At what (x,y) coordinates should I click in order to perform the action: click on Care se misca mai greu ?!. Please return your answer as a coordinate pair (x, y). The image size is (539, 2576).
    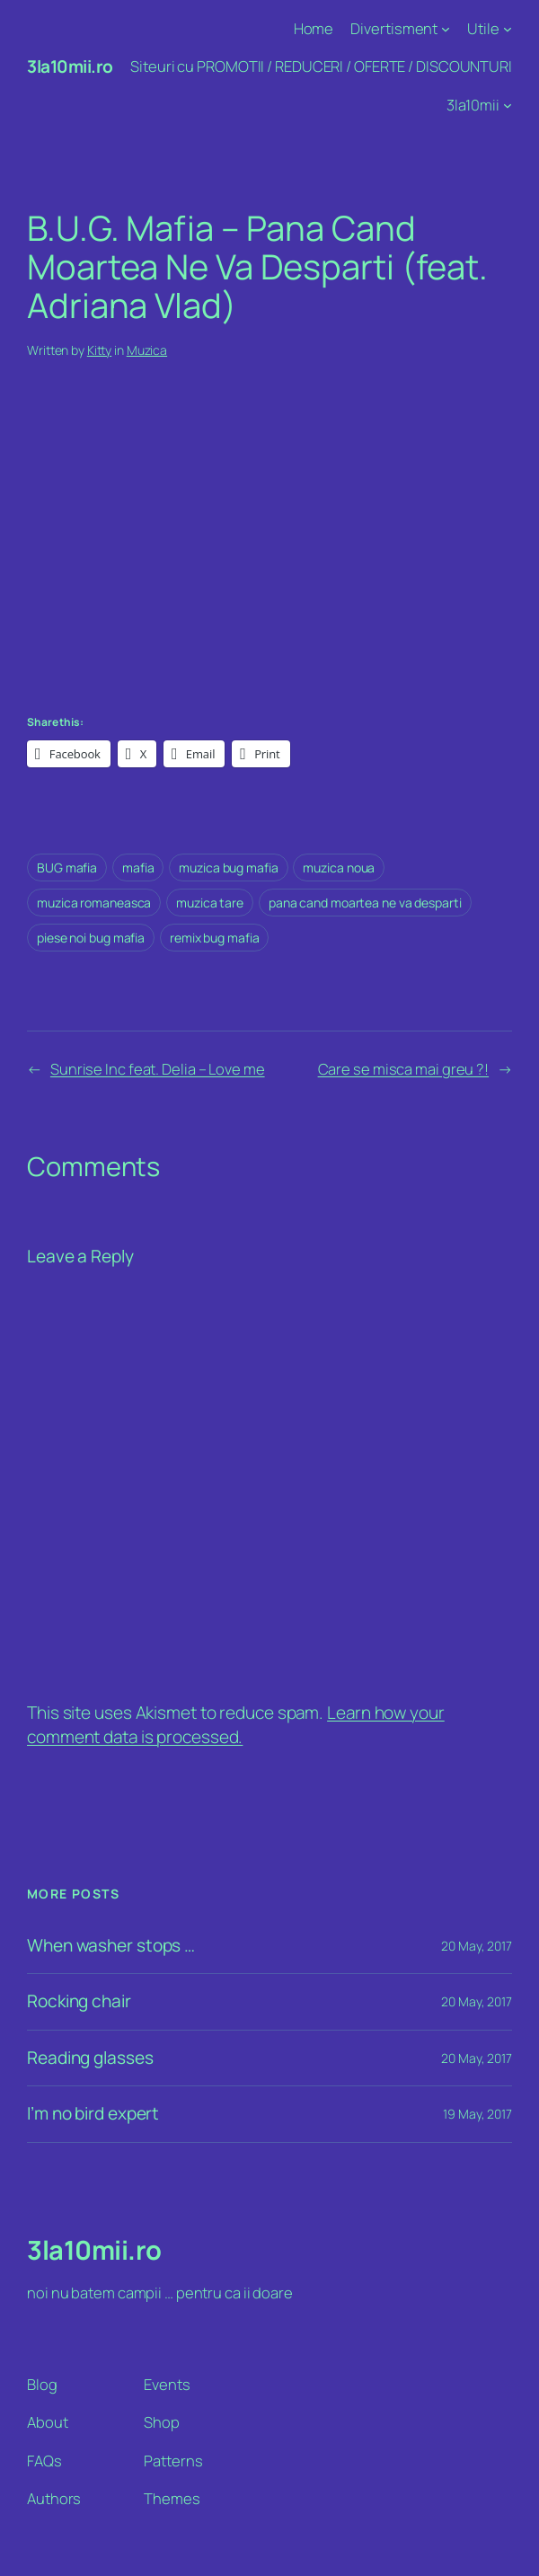
    Looking at the image, I should click on (404, 1068).